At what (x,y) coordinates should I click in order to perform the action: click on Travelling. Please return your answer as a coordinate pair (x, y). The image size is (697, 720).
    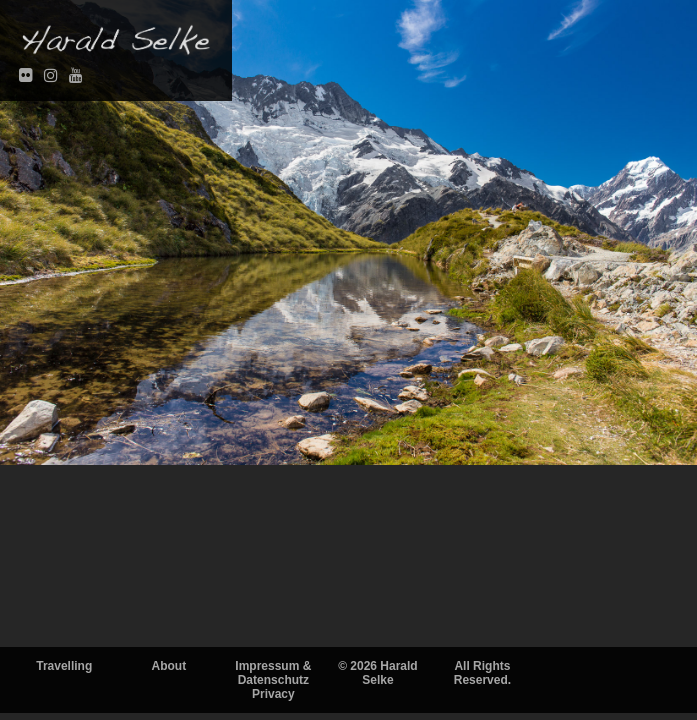
    Looking at the image, I should click on (64, 666).